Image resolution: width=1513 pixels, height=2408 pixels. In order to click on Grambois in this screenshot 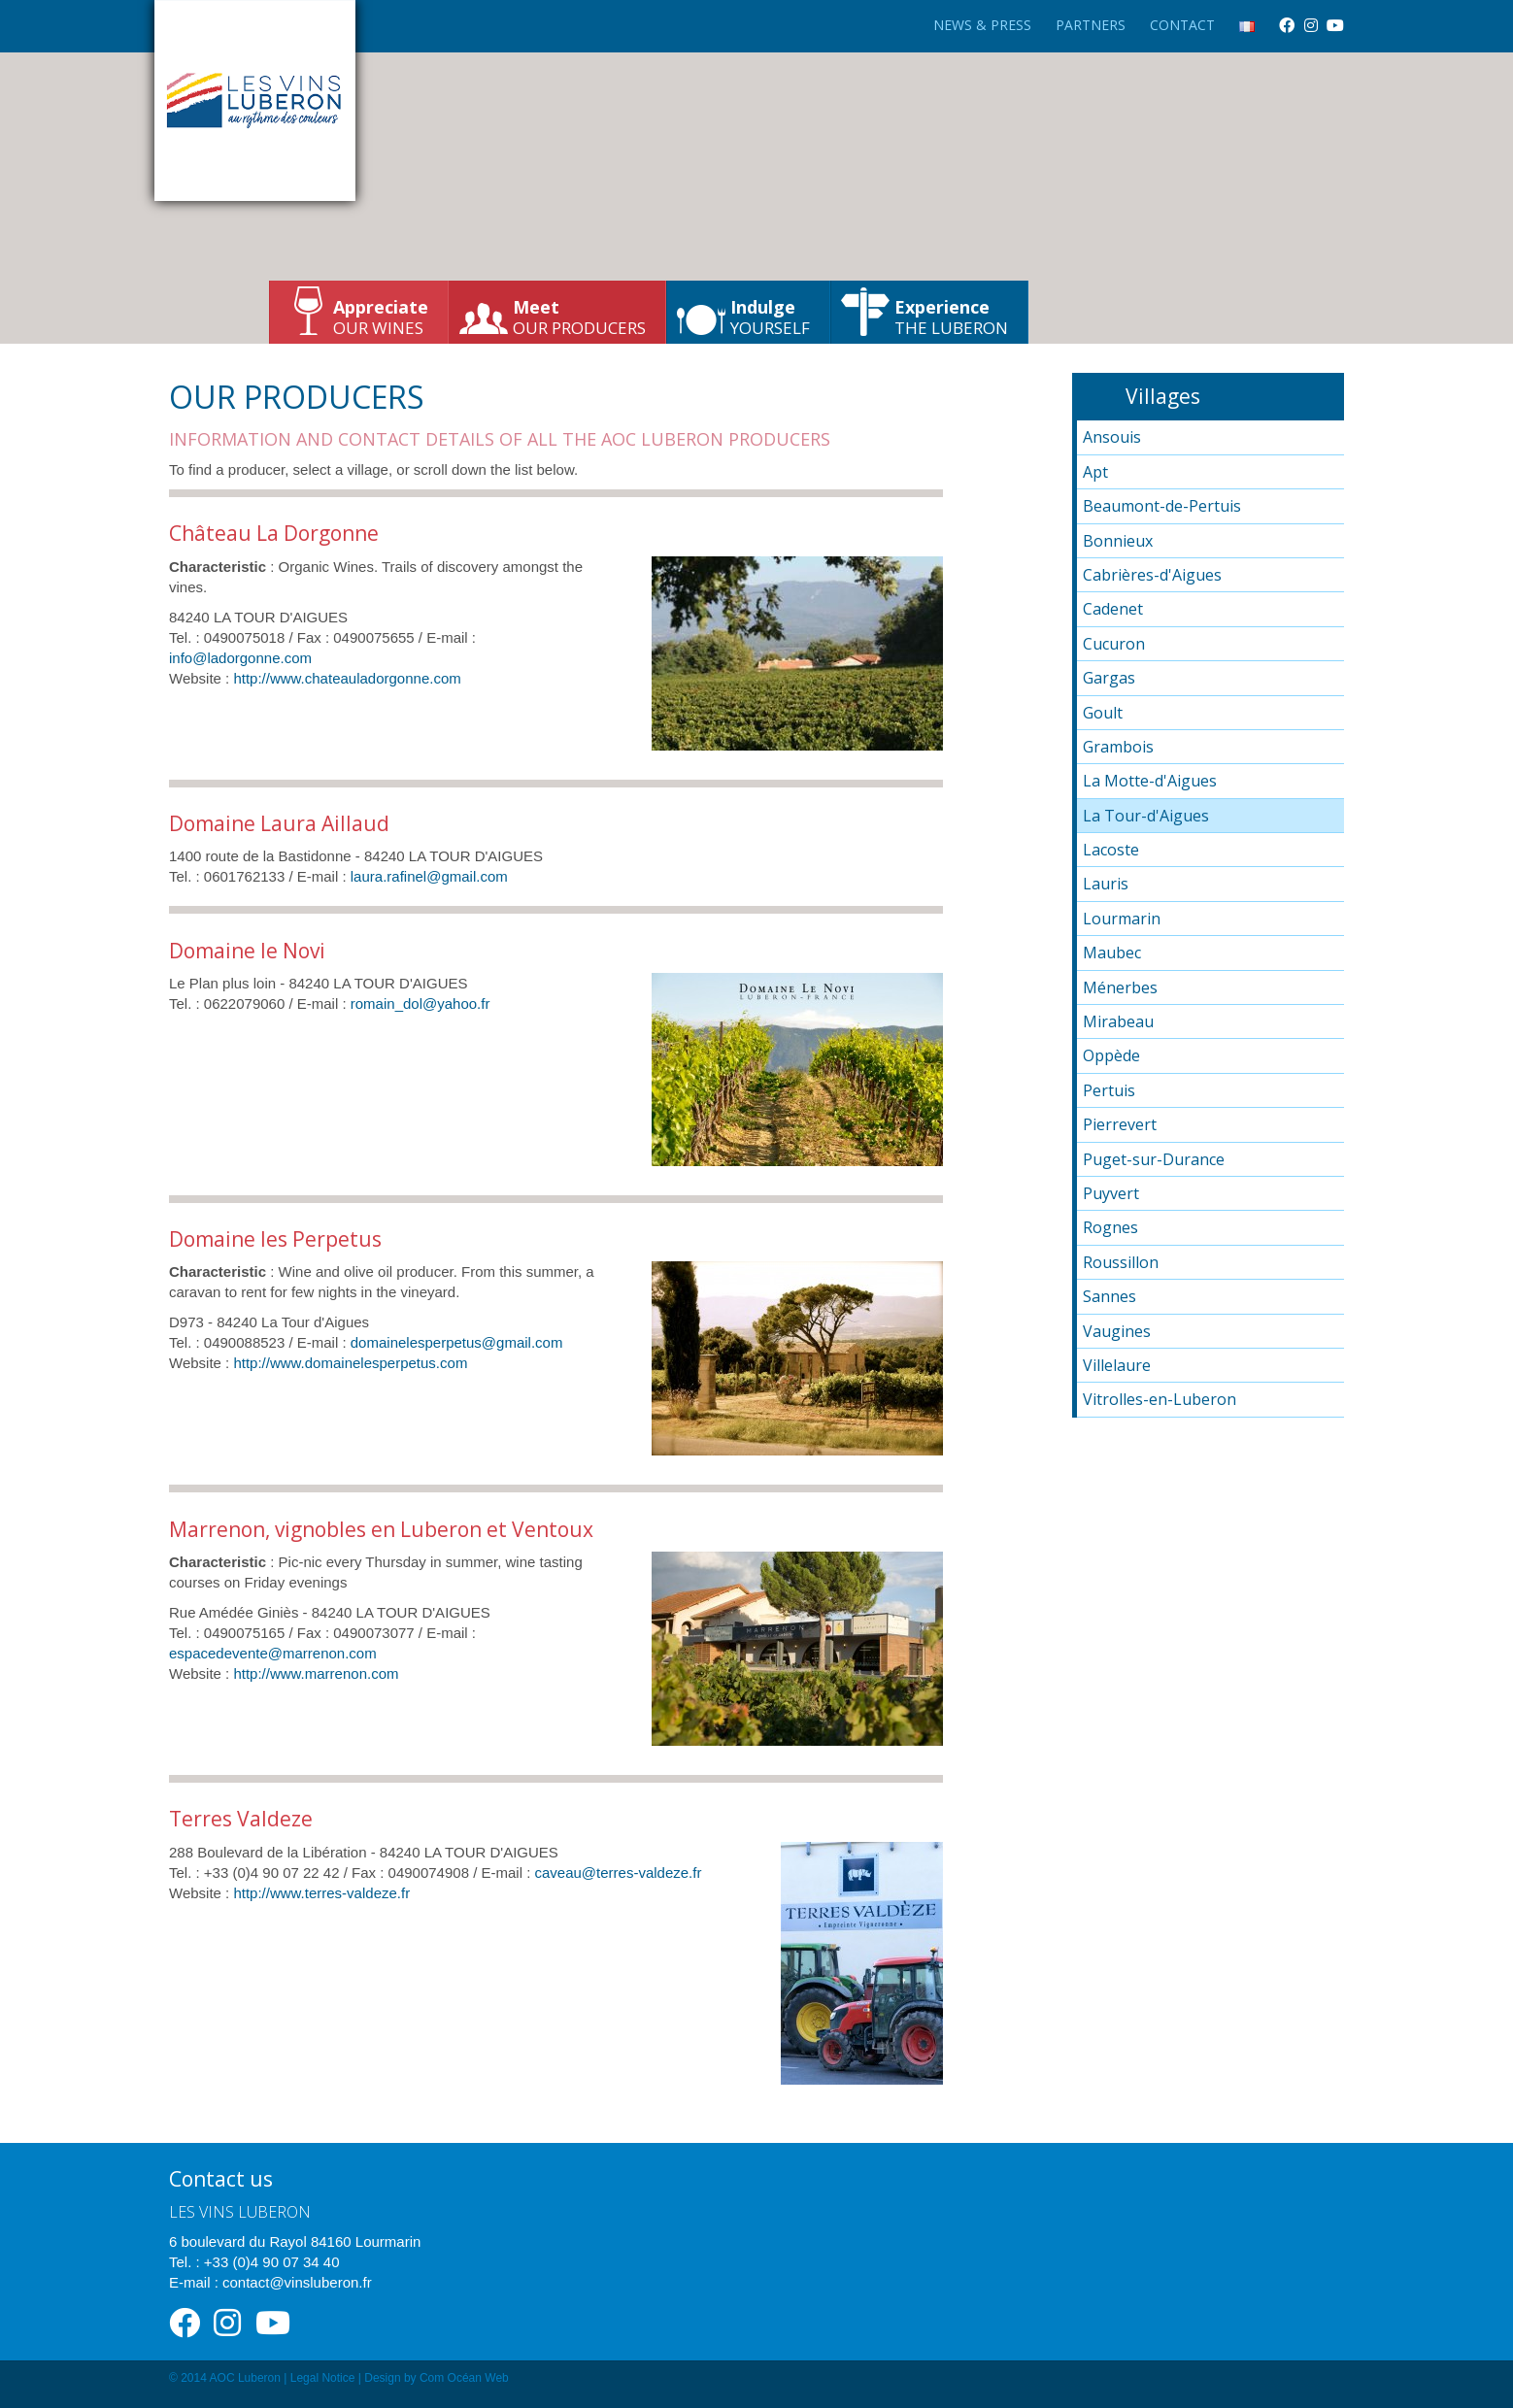, I will do `click(1118, 746)`.